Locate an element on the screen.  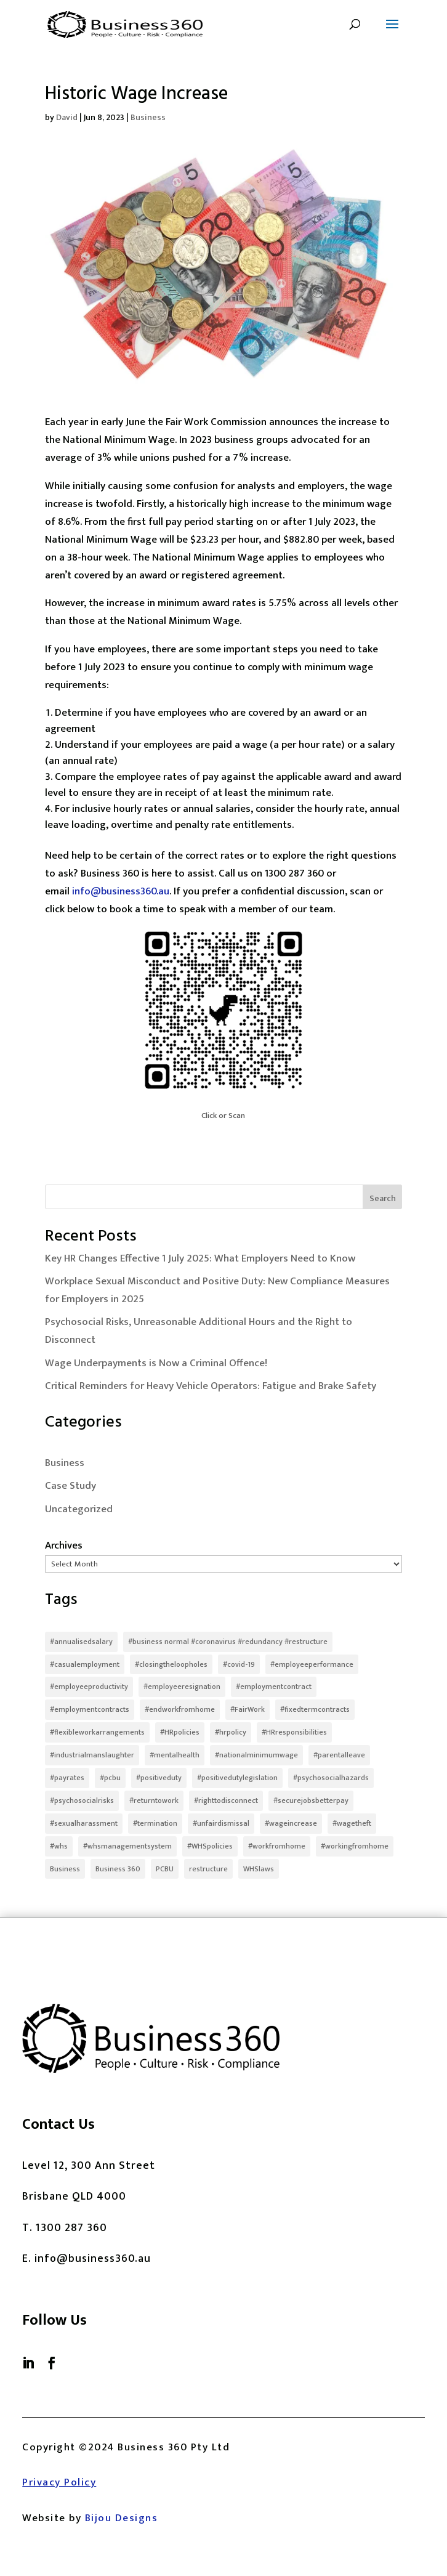
#securejobsbetterpay [#securejobsbetterpay (4 items)] is located at coordinates (310, 1800).